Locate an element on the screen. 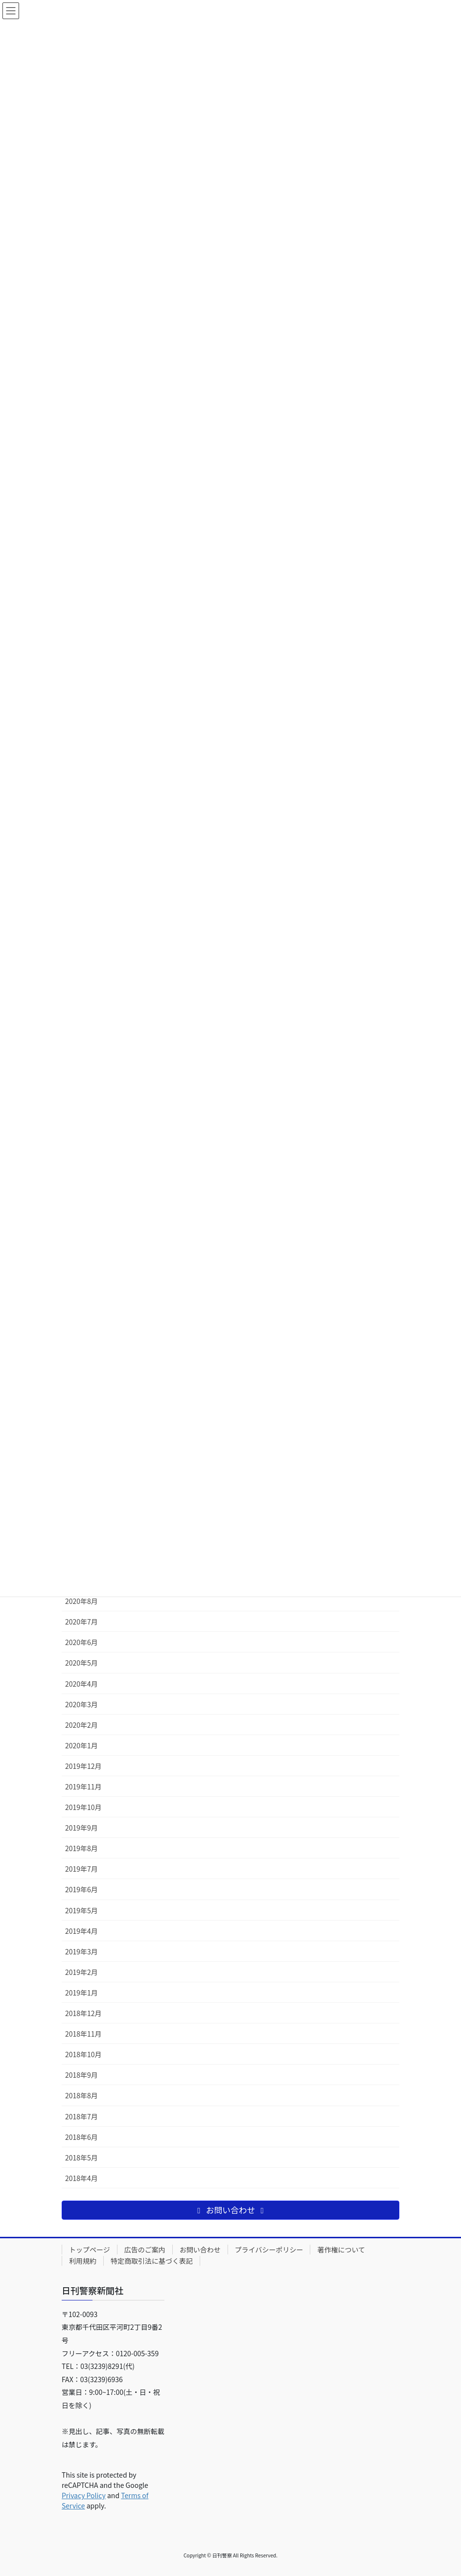 The image size is (461, 2576). トップページ is located at coordinates (89, 2249).